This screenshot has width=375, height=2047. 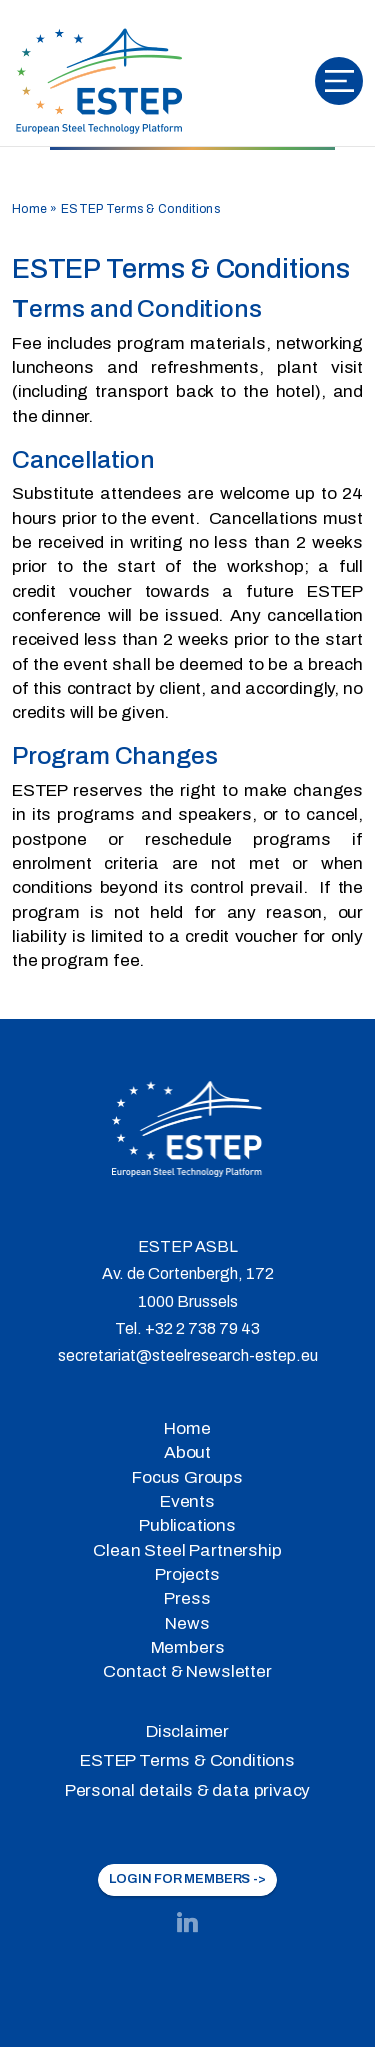 I want to click on Personal details & data privacy, so click(x=188, y=1790).